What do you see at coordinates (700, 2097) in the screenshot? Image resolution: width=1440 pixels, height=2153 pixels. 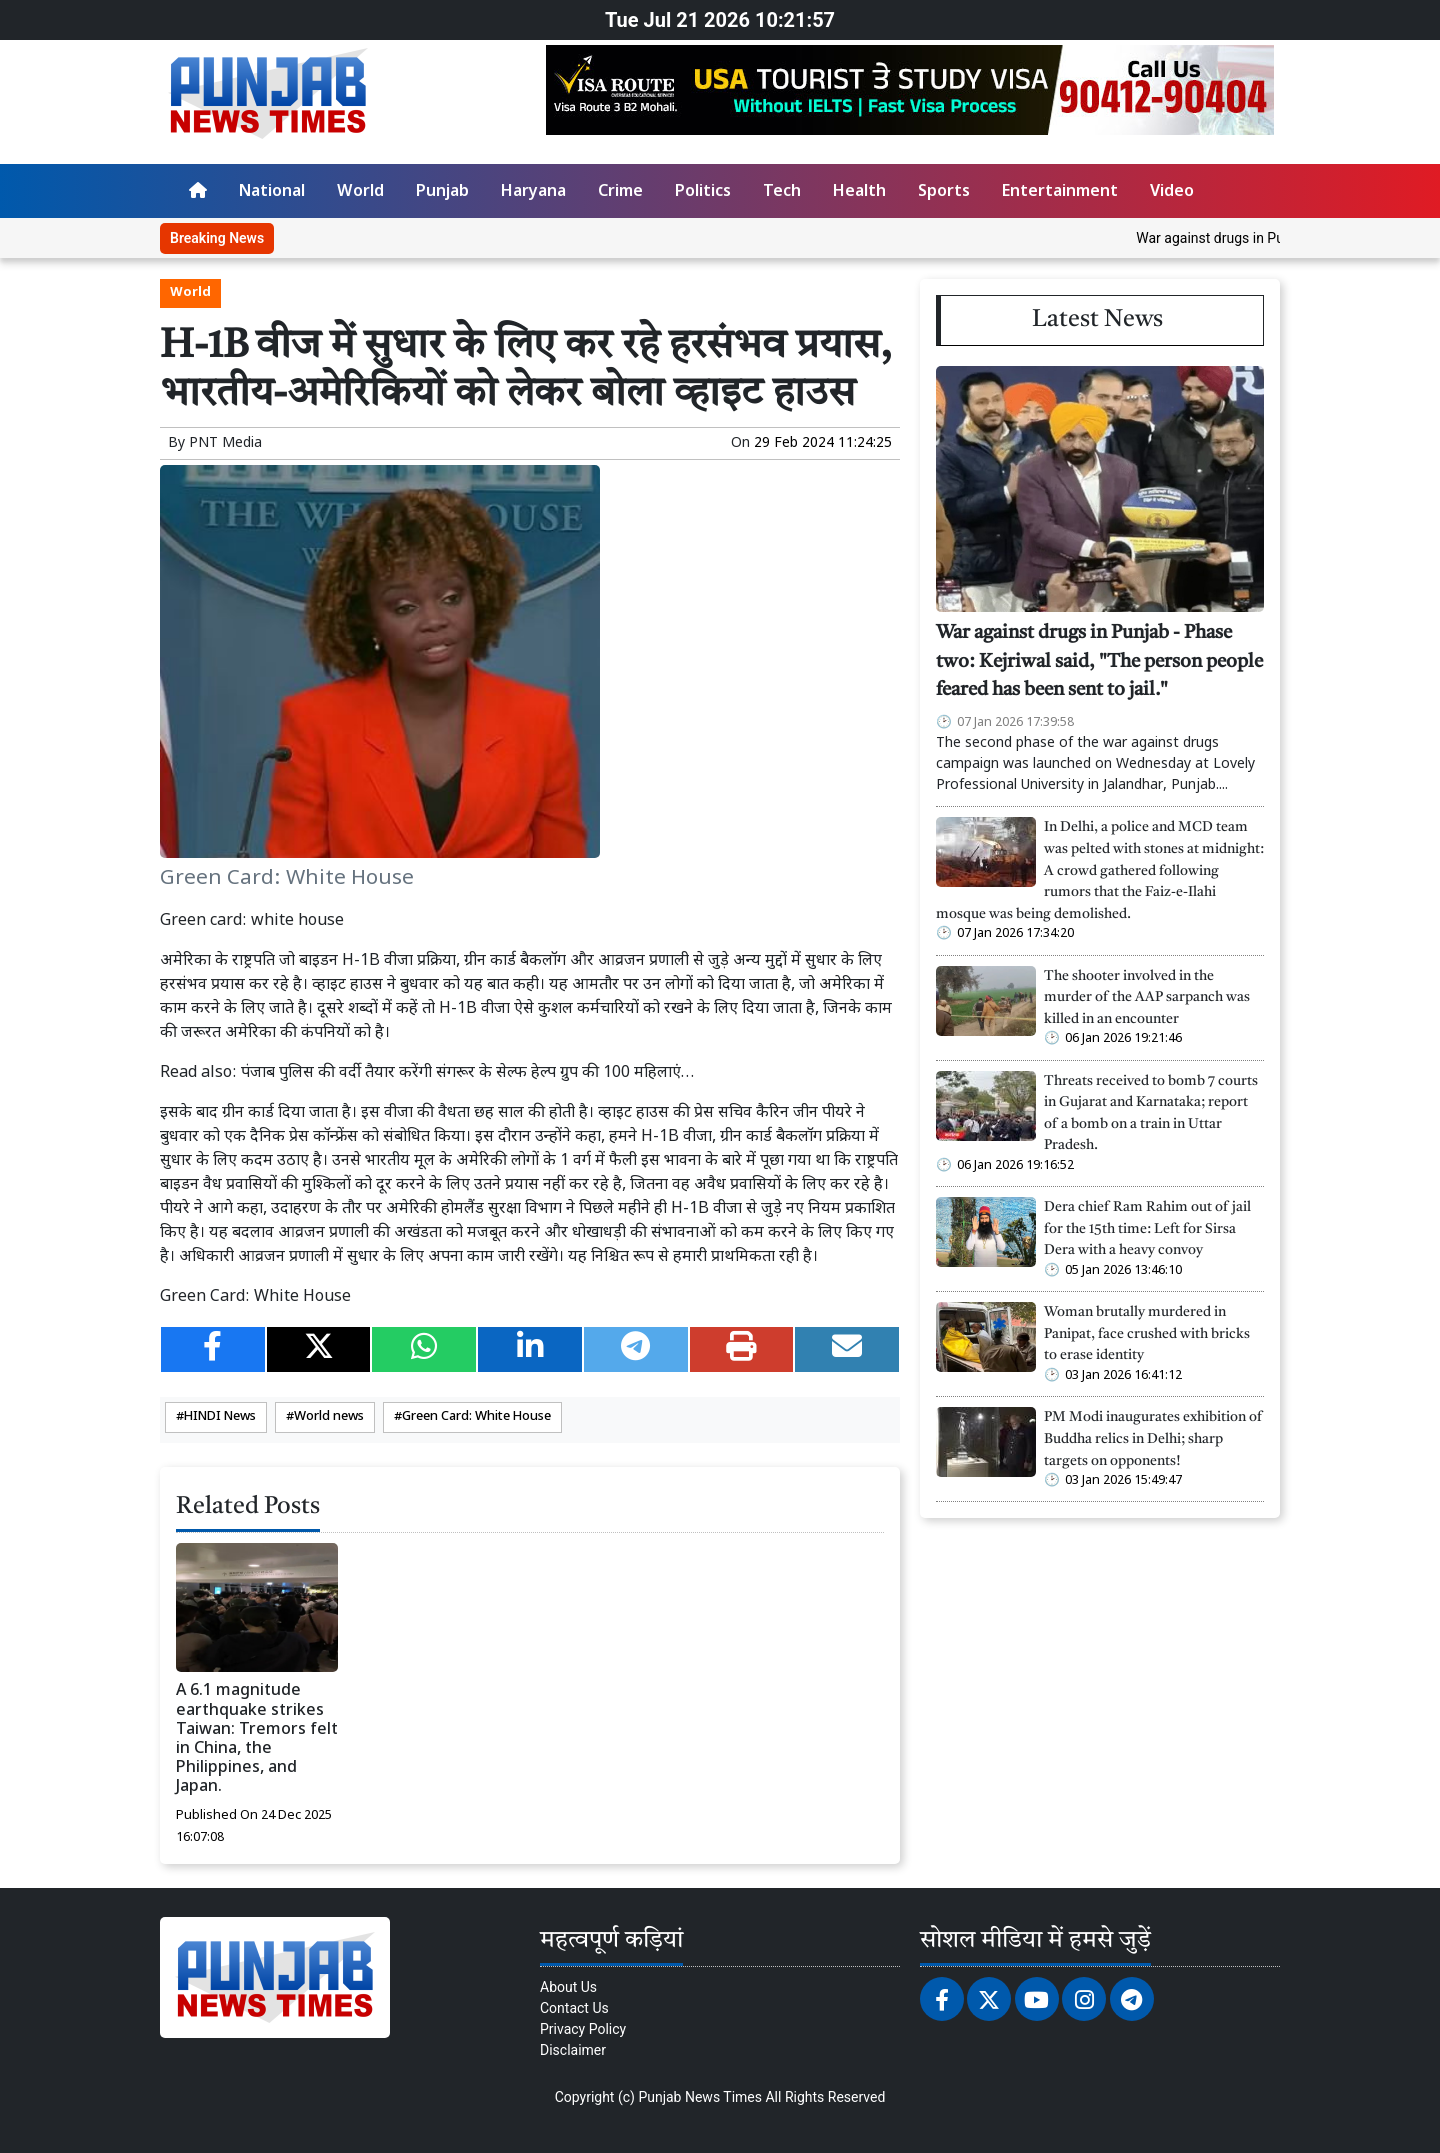 I see `Punjab News Times` at bounding box center [700, 2097].